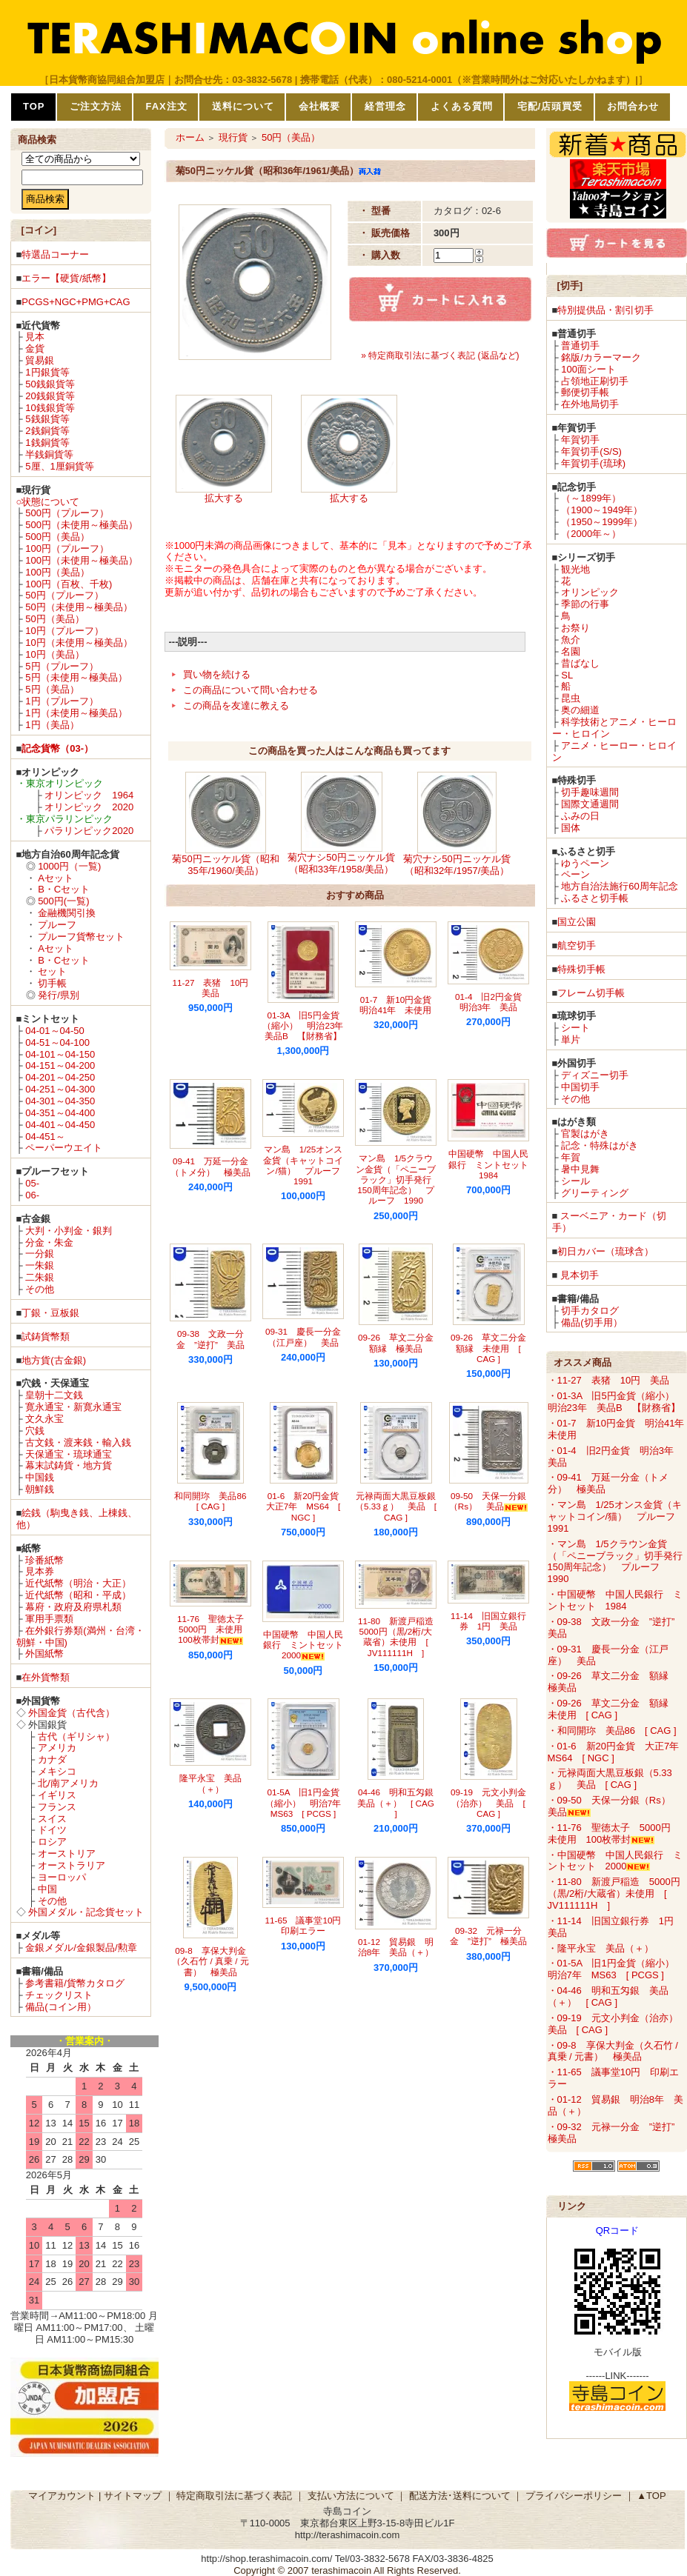 The width and height of the screenshot is (687, 2576). What do you see at coordinates (64, 630) in the screenshot?
I see `10円（プルーフ）` at bounding box center [64, 630].